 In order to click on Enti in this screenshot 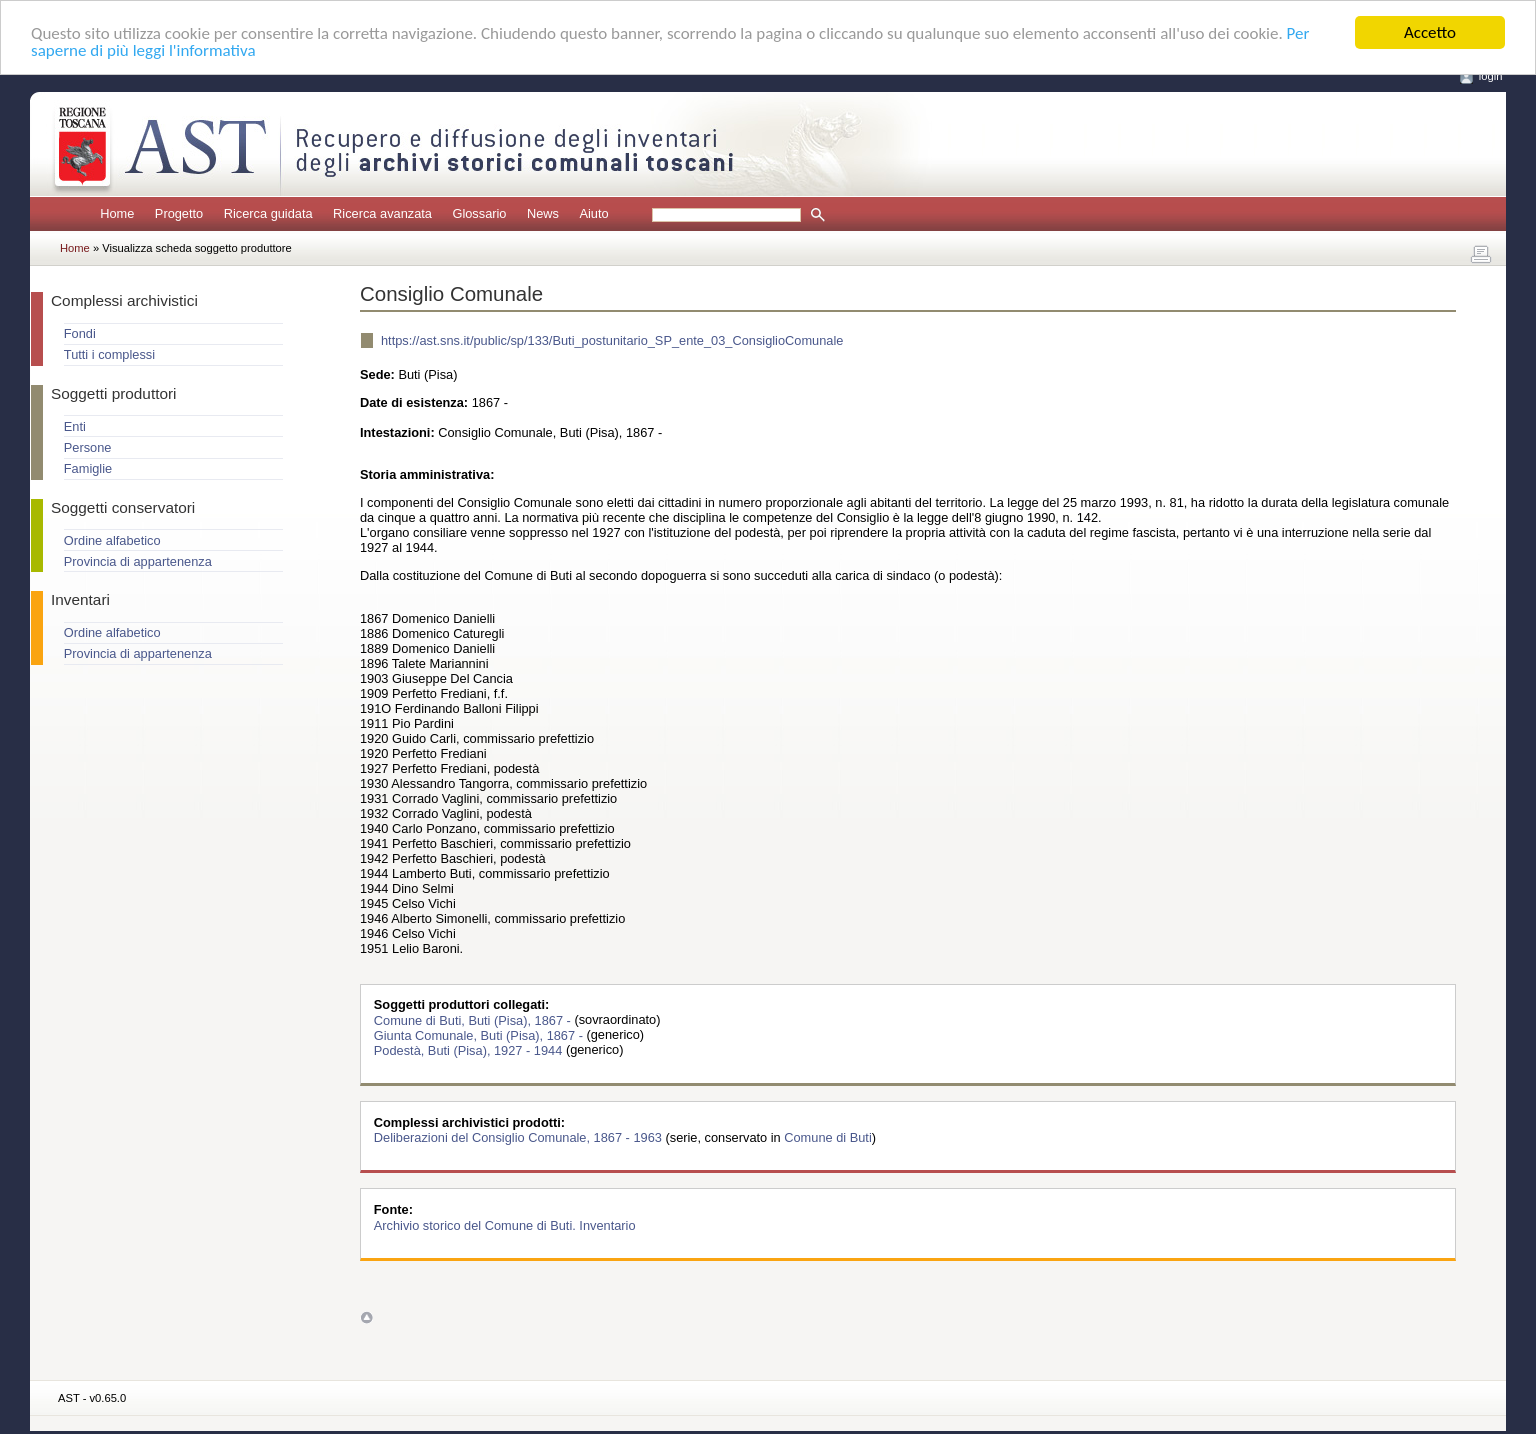, I will do `click(75, 426)`.